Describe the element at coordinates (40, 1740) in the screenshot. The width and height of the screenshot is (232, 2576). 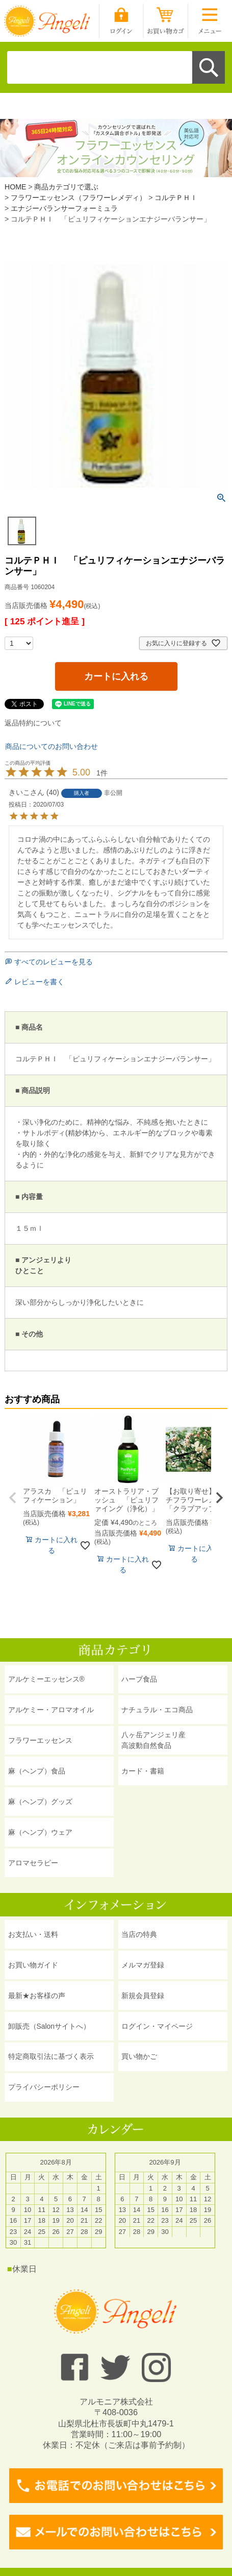
I see `フラワーエッセンス` at that location.